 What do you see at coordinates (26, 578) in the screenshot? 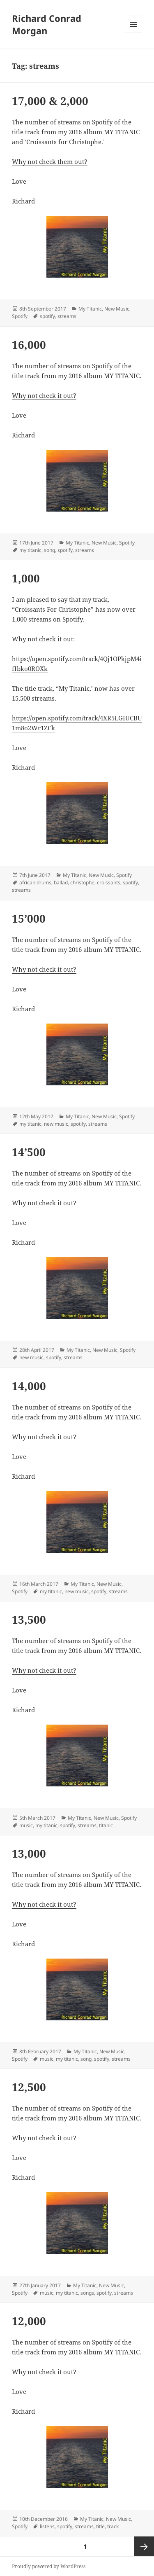
I see `1,000` at bounding box center [26, 578].